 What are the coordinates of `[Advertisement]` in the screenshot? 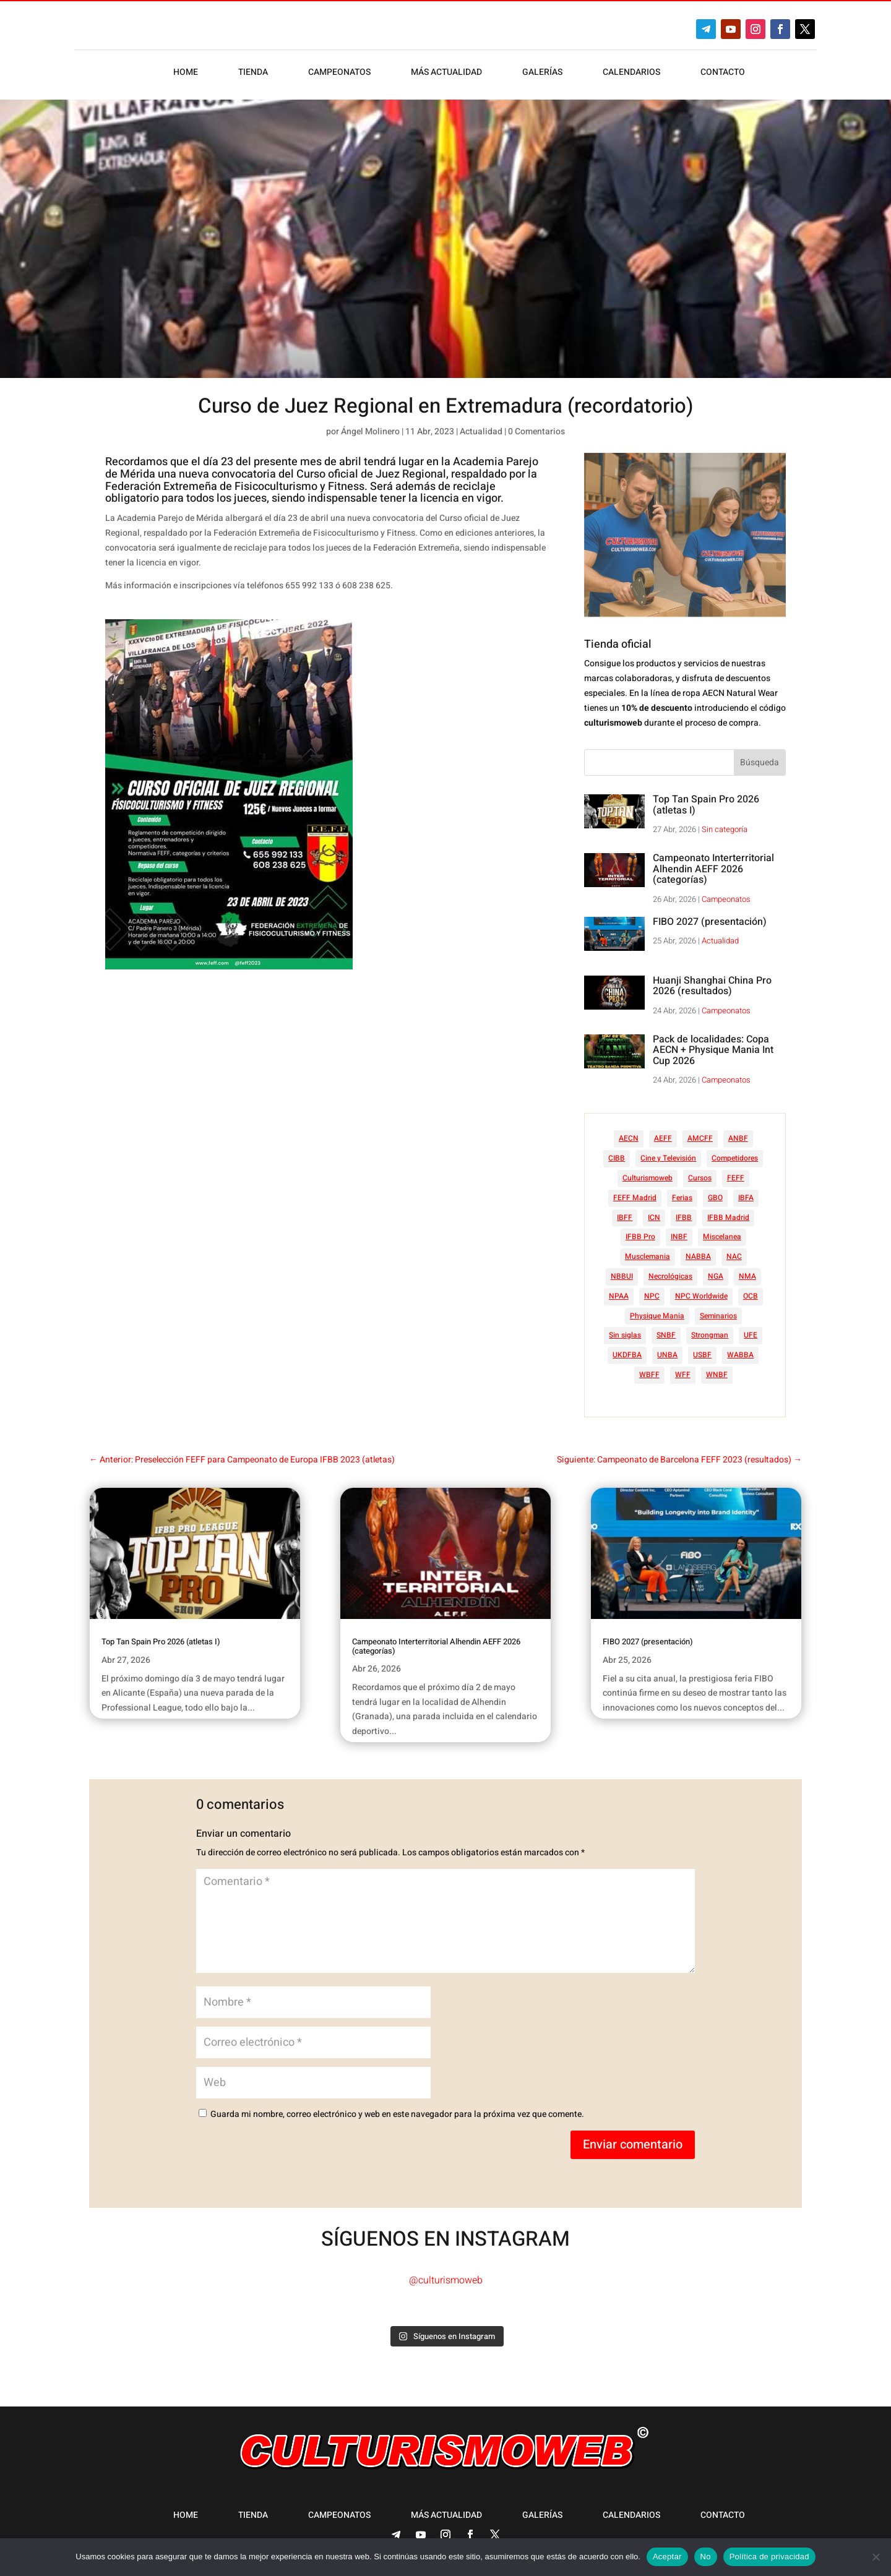 It's located at (336, 1086).